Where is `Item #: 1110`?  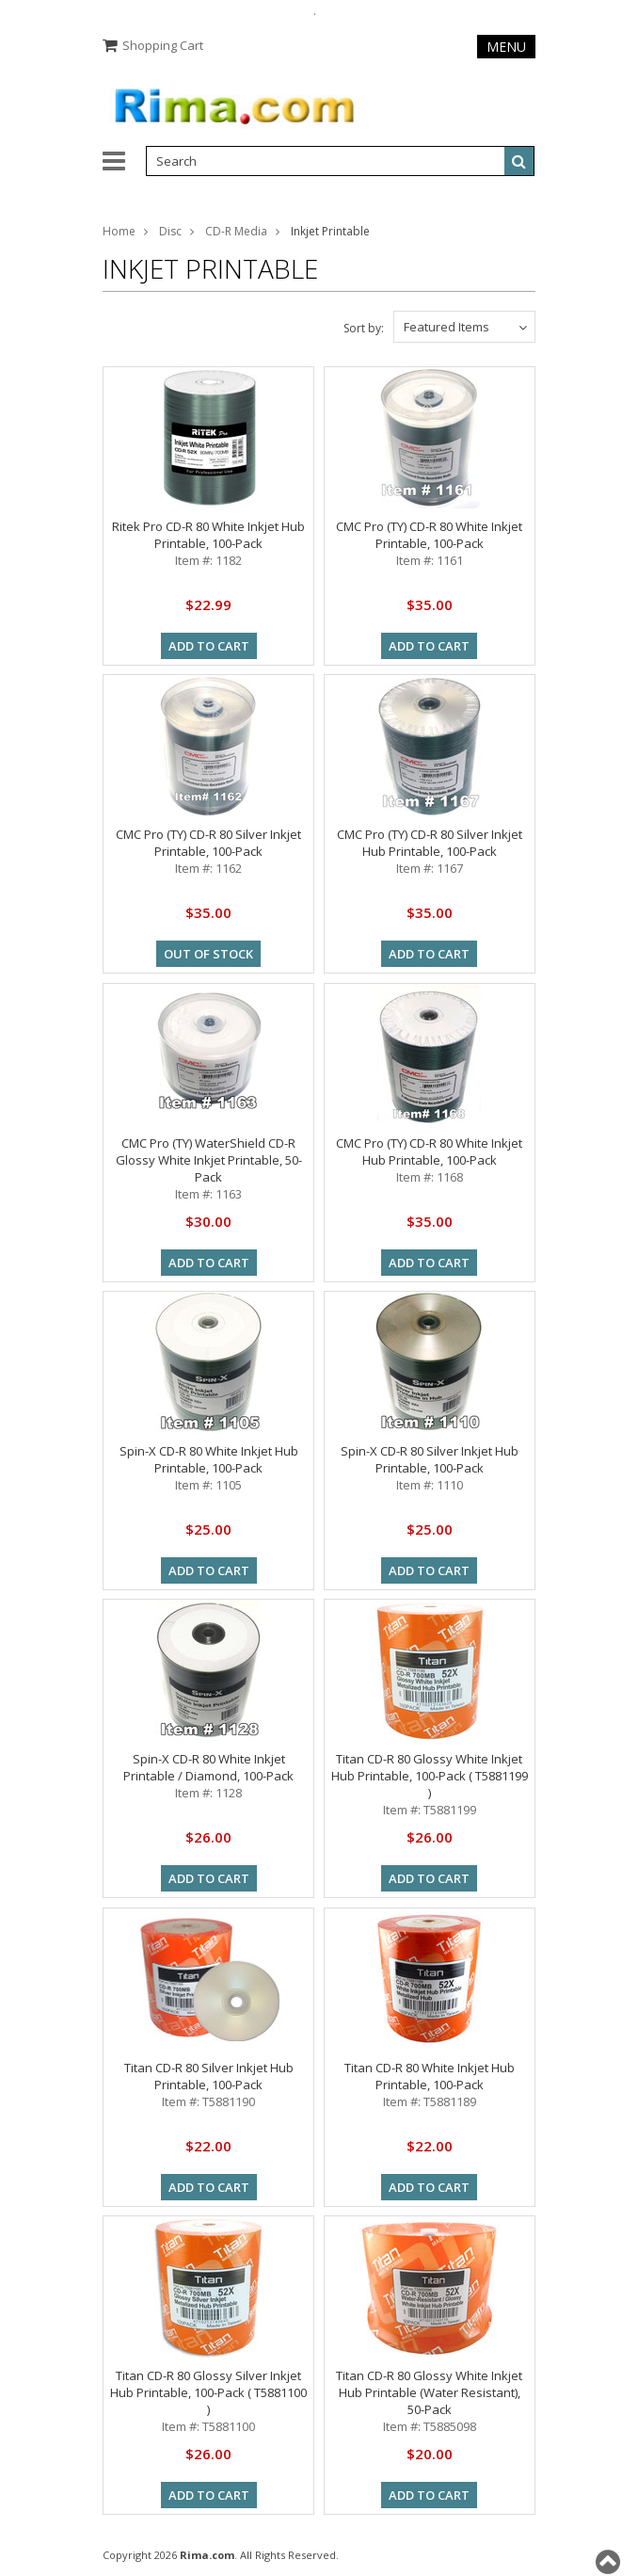 Item #: 1110 is located at coordinates (429, 1484).